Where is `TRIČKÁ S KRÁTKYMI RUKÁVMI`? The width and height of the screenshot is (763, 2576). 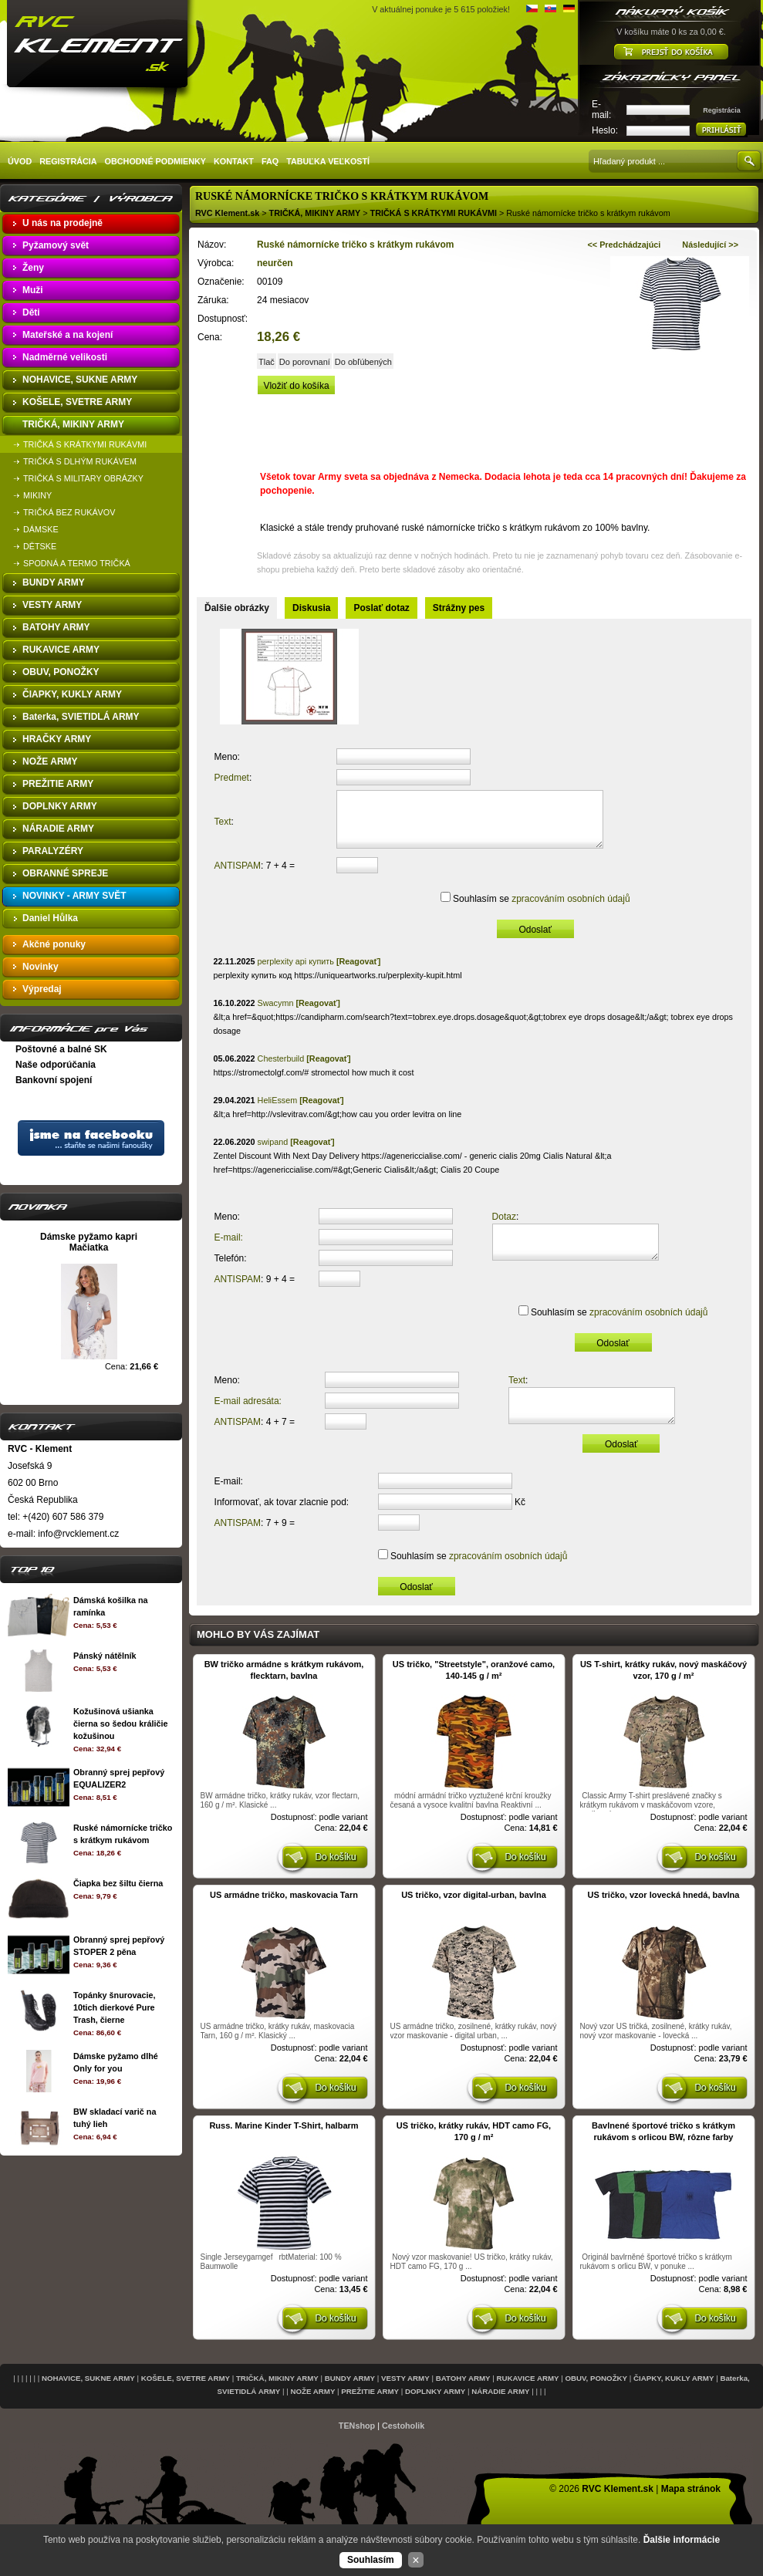 TRIČKÁ S KRÁTKYMI RUKÁVMI is located at coordinates (433, 213).